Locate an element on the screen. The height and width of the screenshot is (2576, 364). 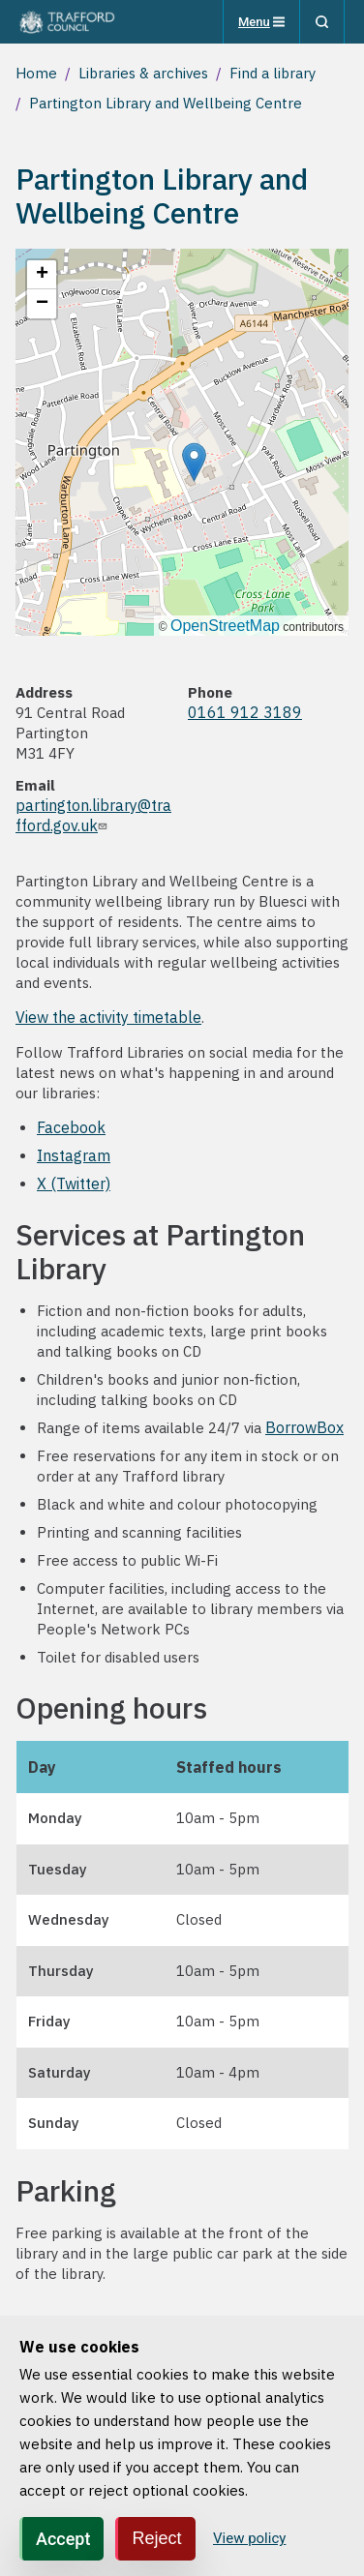
[button] is located at coordinates (194, 462).